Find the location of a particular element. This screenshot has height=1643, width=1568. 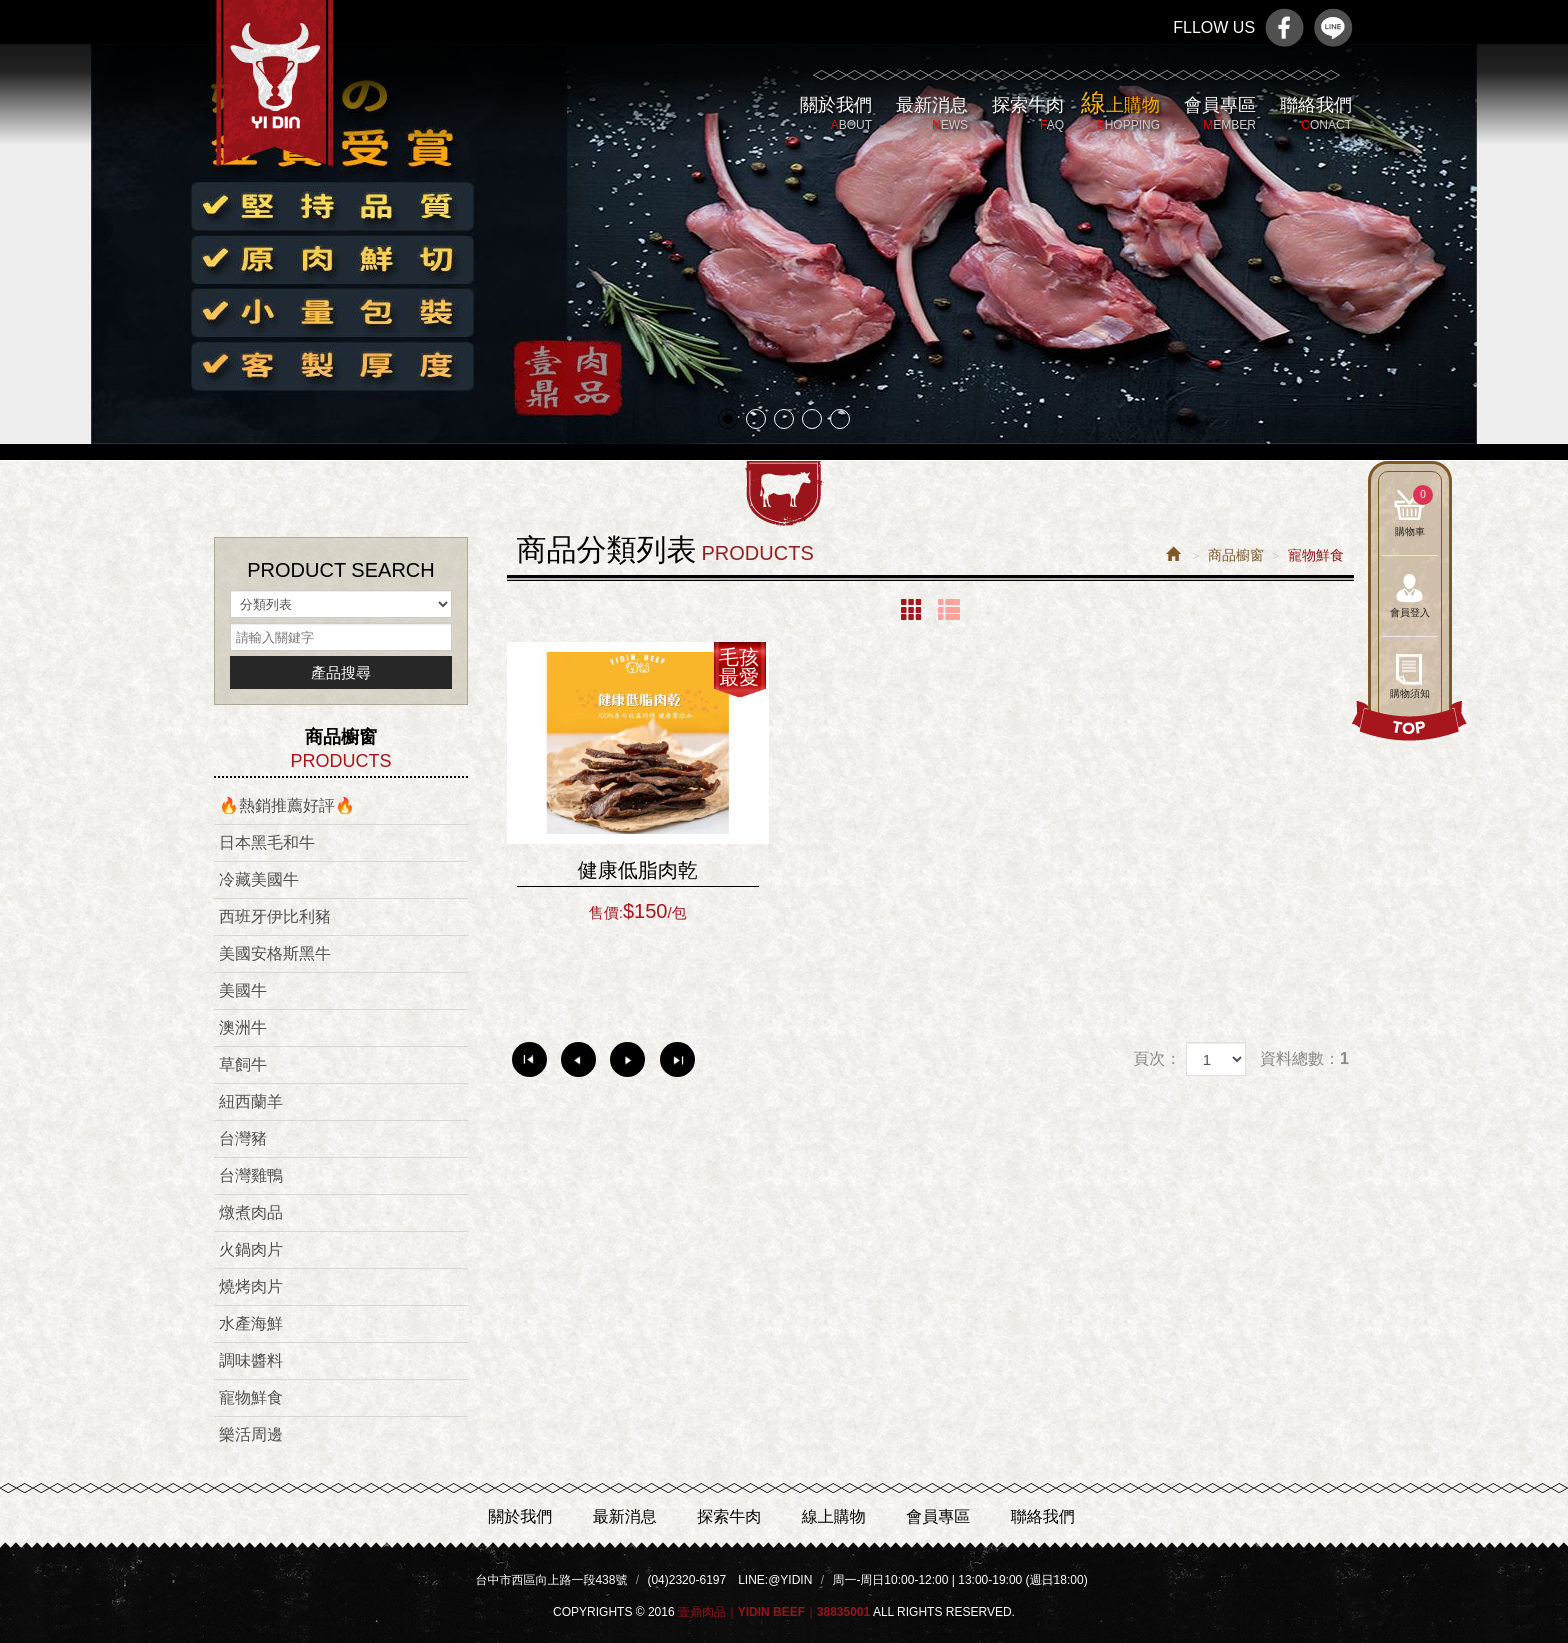

第一頁 is located at coordinates (529, 1059).